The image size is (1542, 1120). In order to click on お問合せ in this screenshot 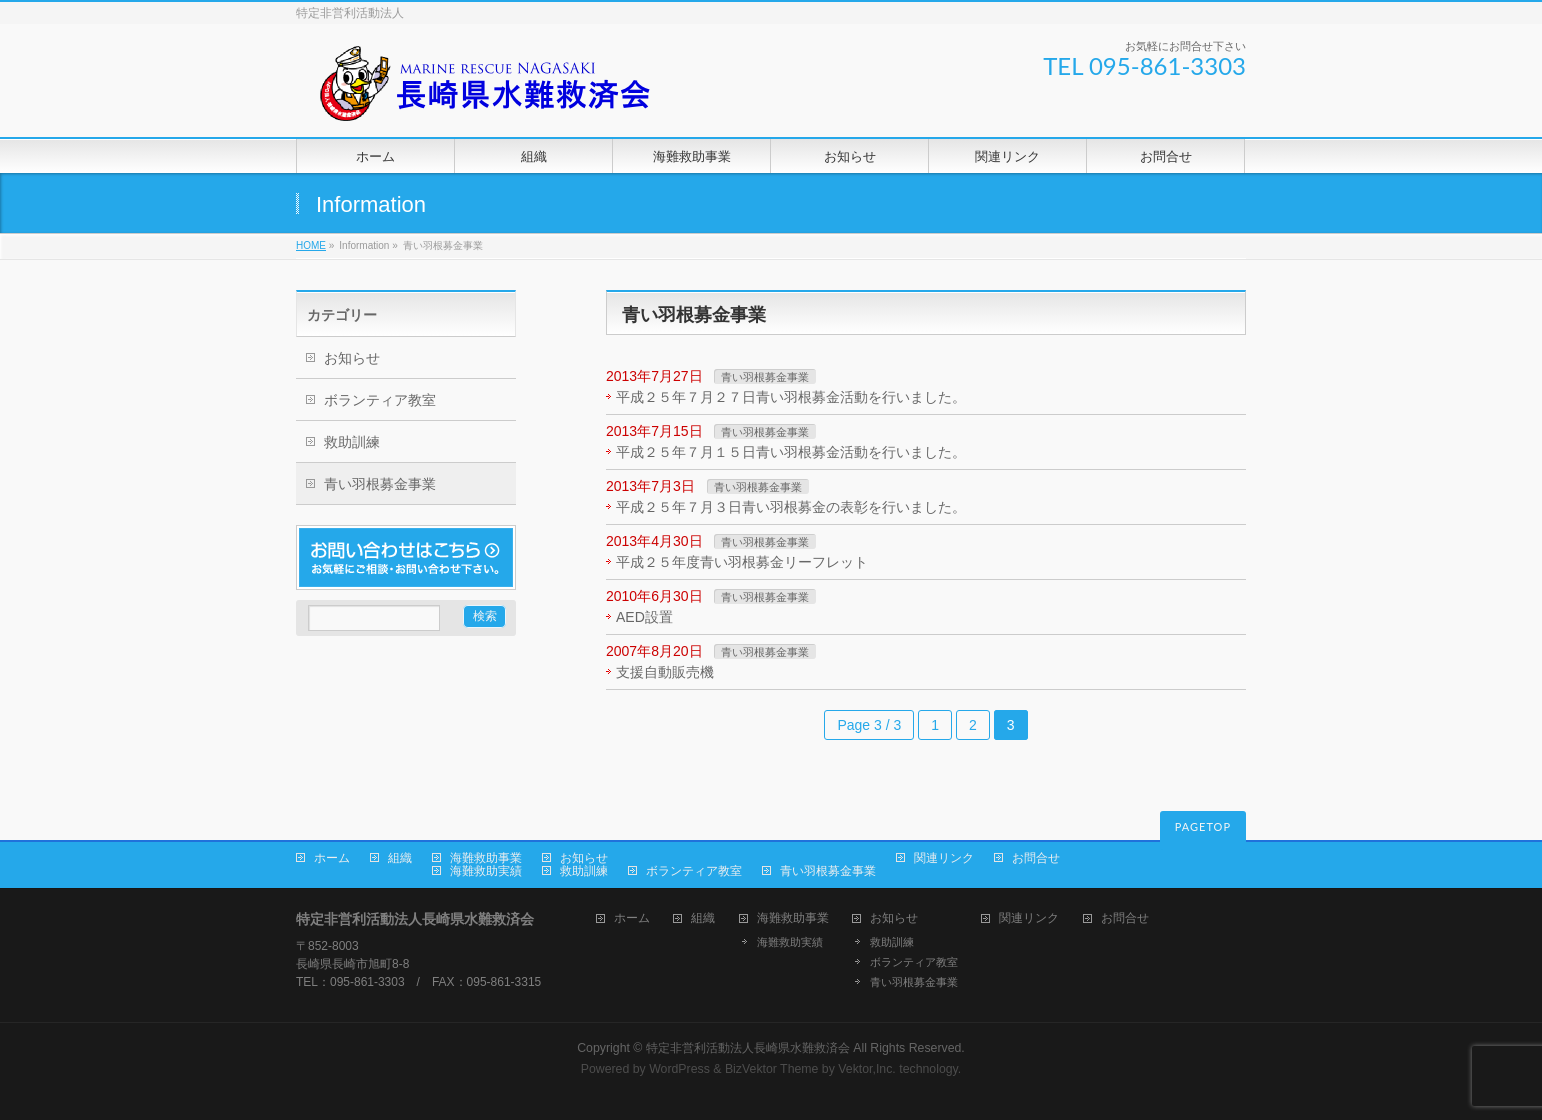, I will do `click(1036, 858)`.